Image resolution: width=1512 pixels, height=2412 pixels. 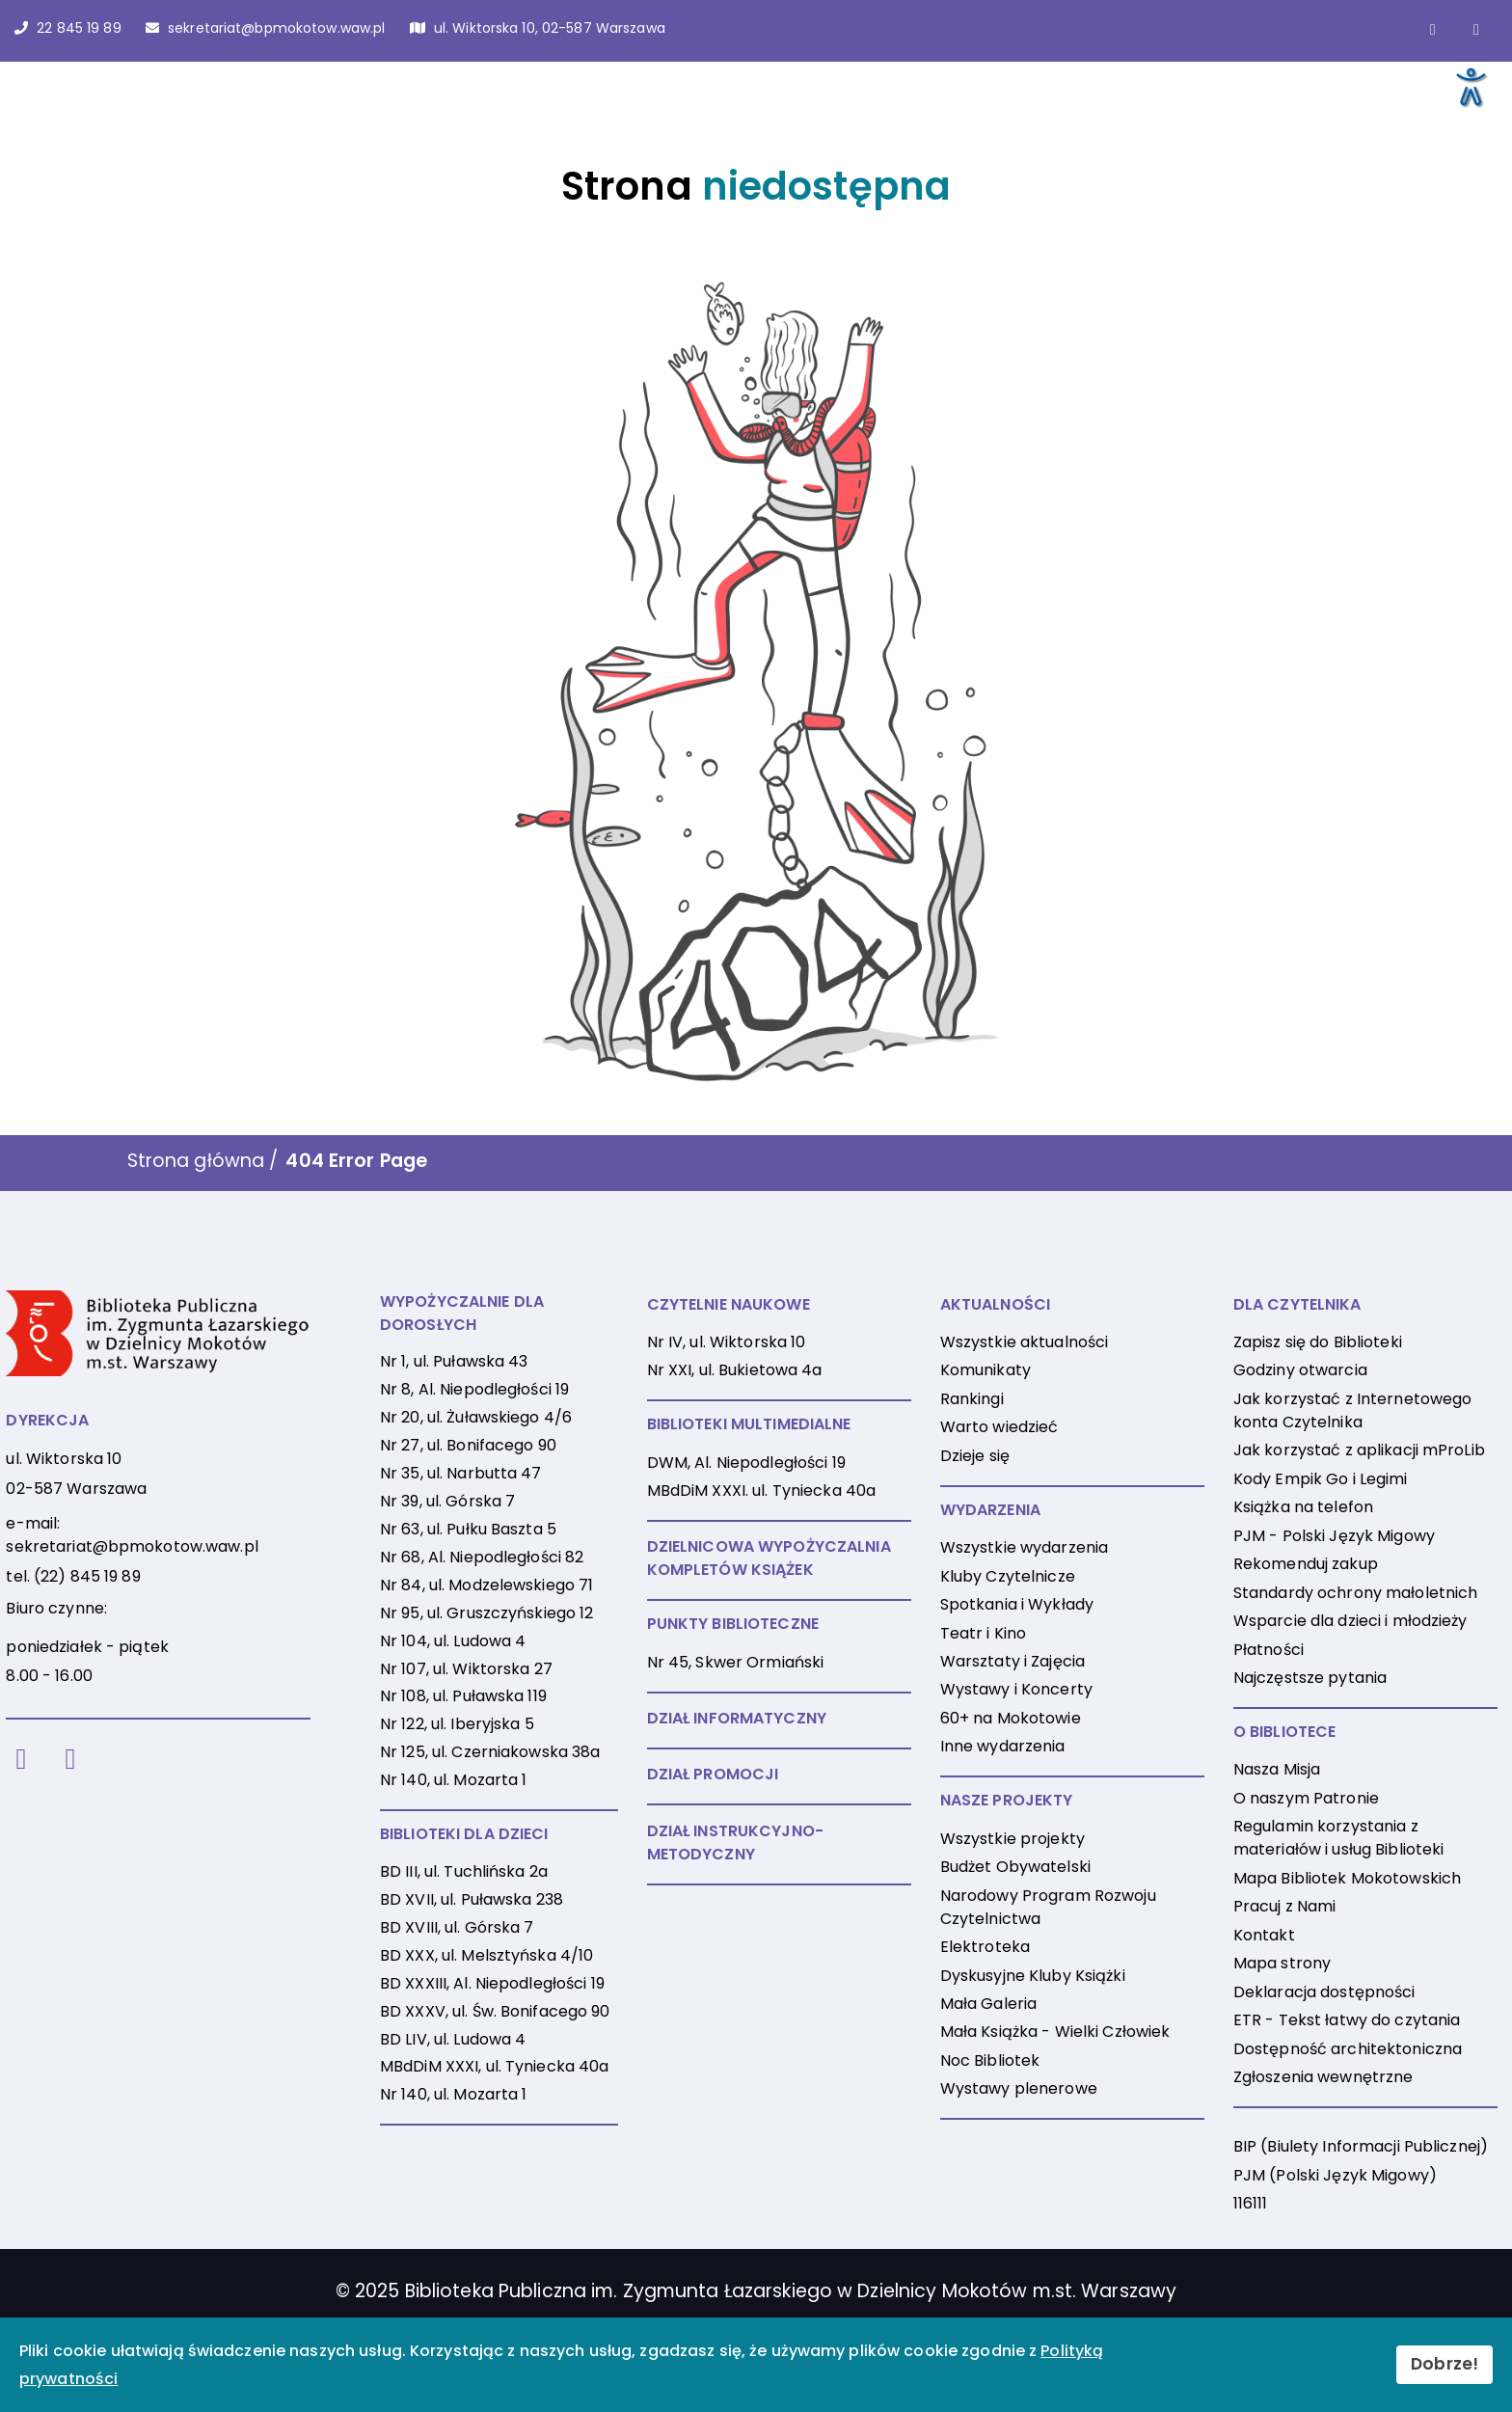 I want to click on Elektroteka, so click(x=985, y=1947).